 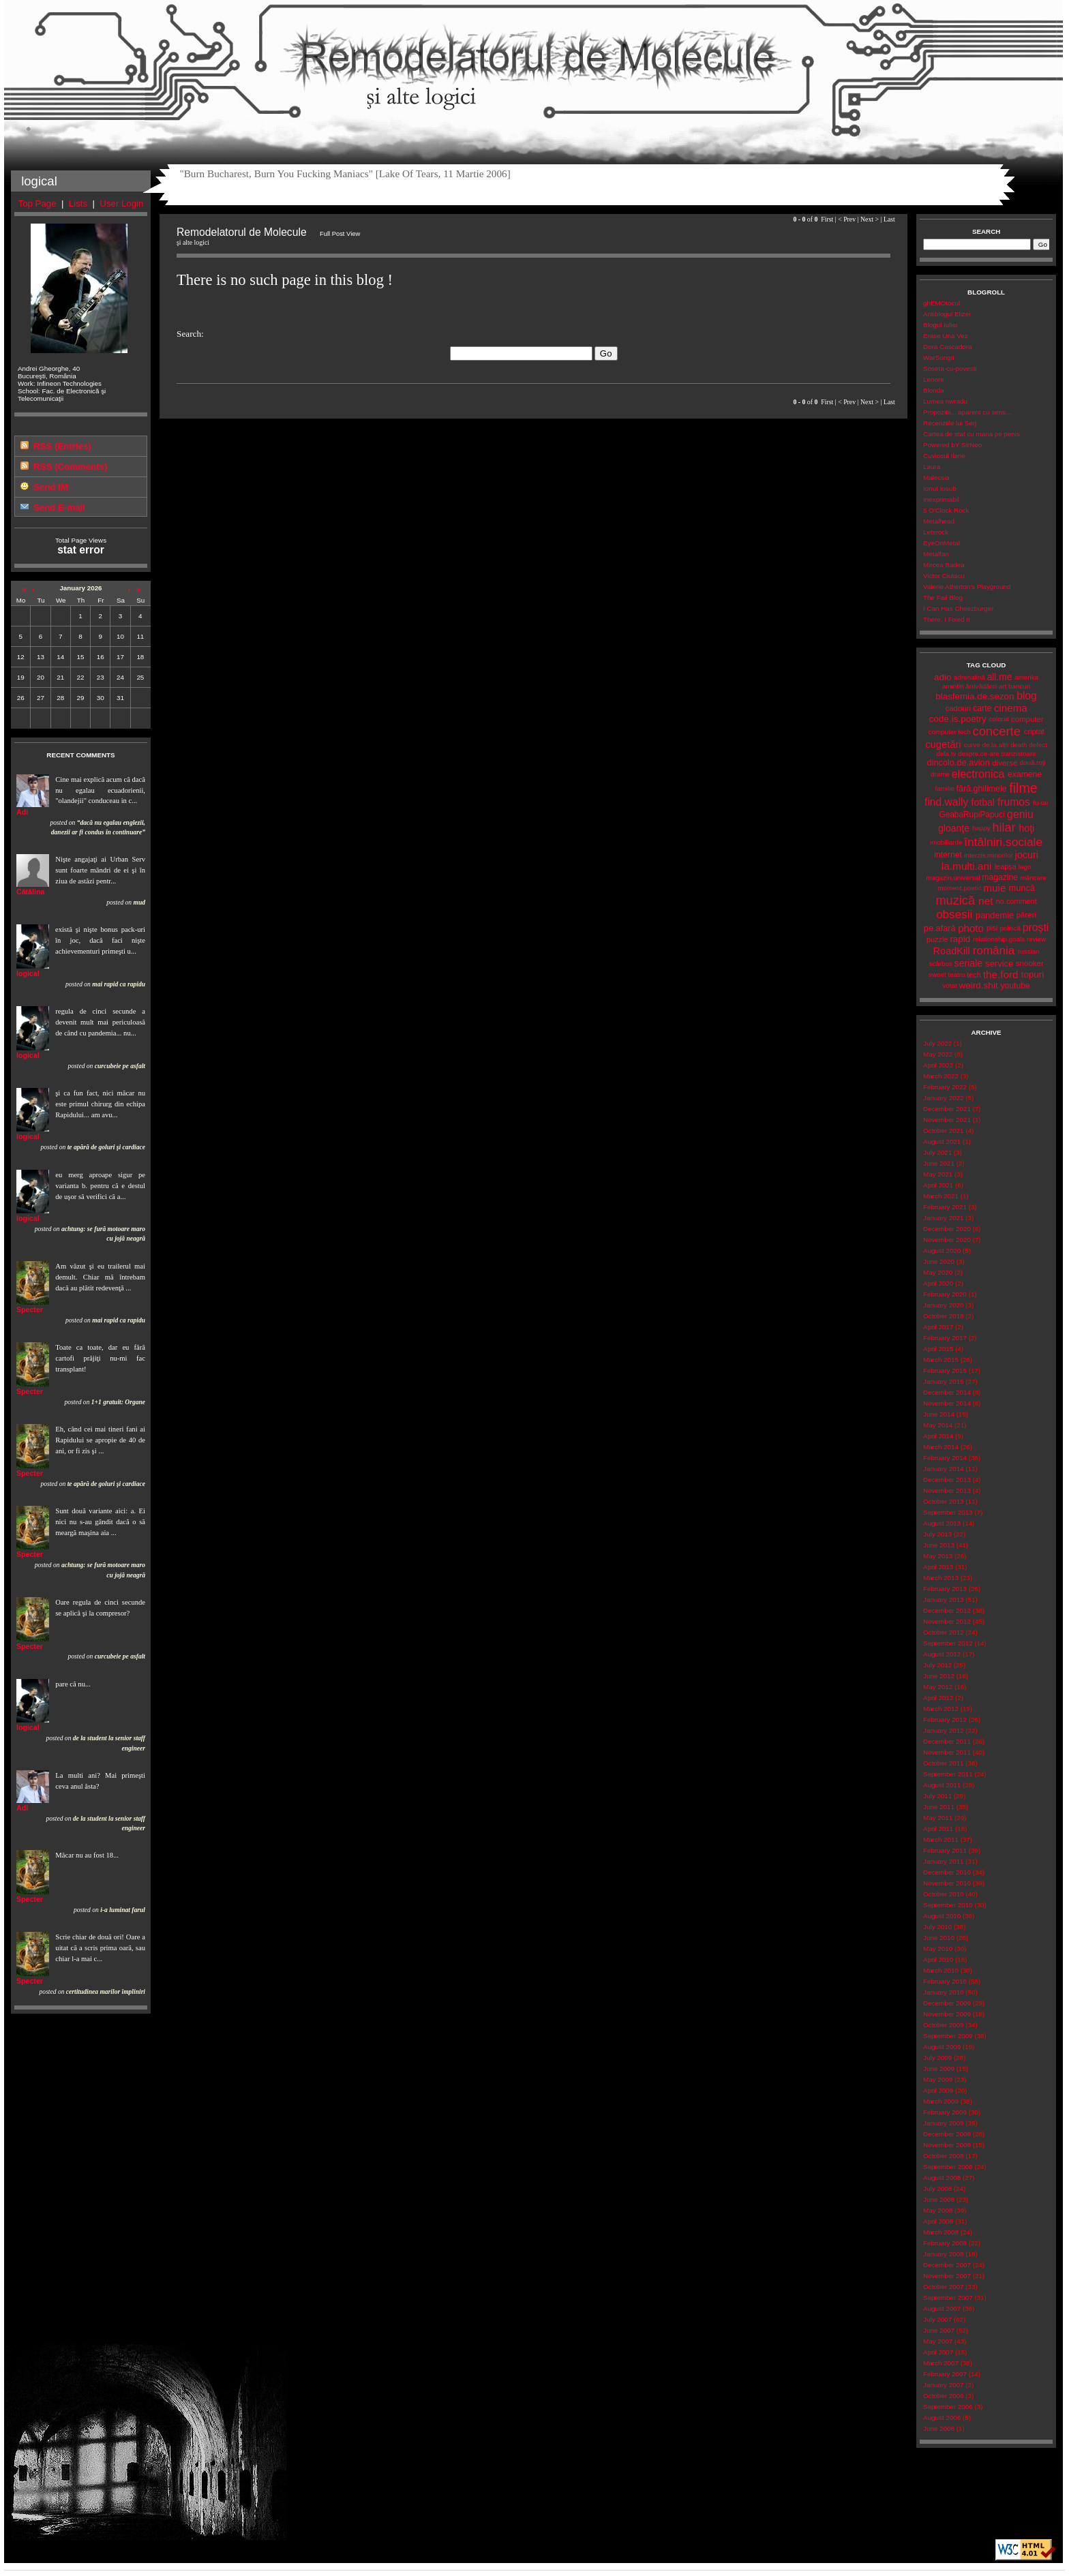 I want to click on hilar, so click(x=1003, y=827).